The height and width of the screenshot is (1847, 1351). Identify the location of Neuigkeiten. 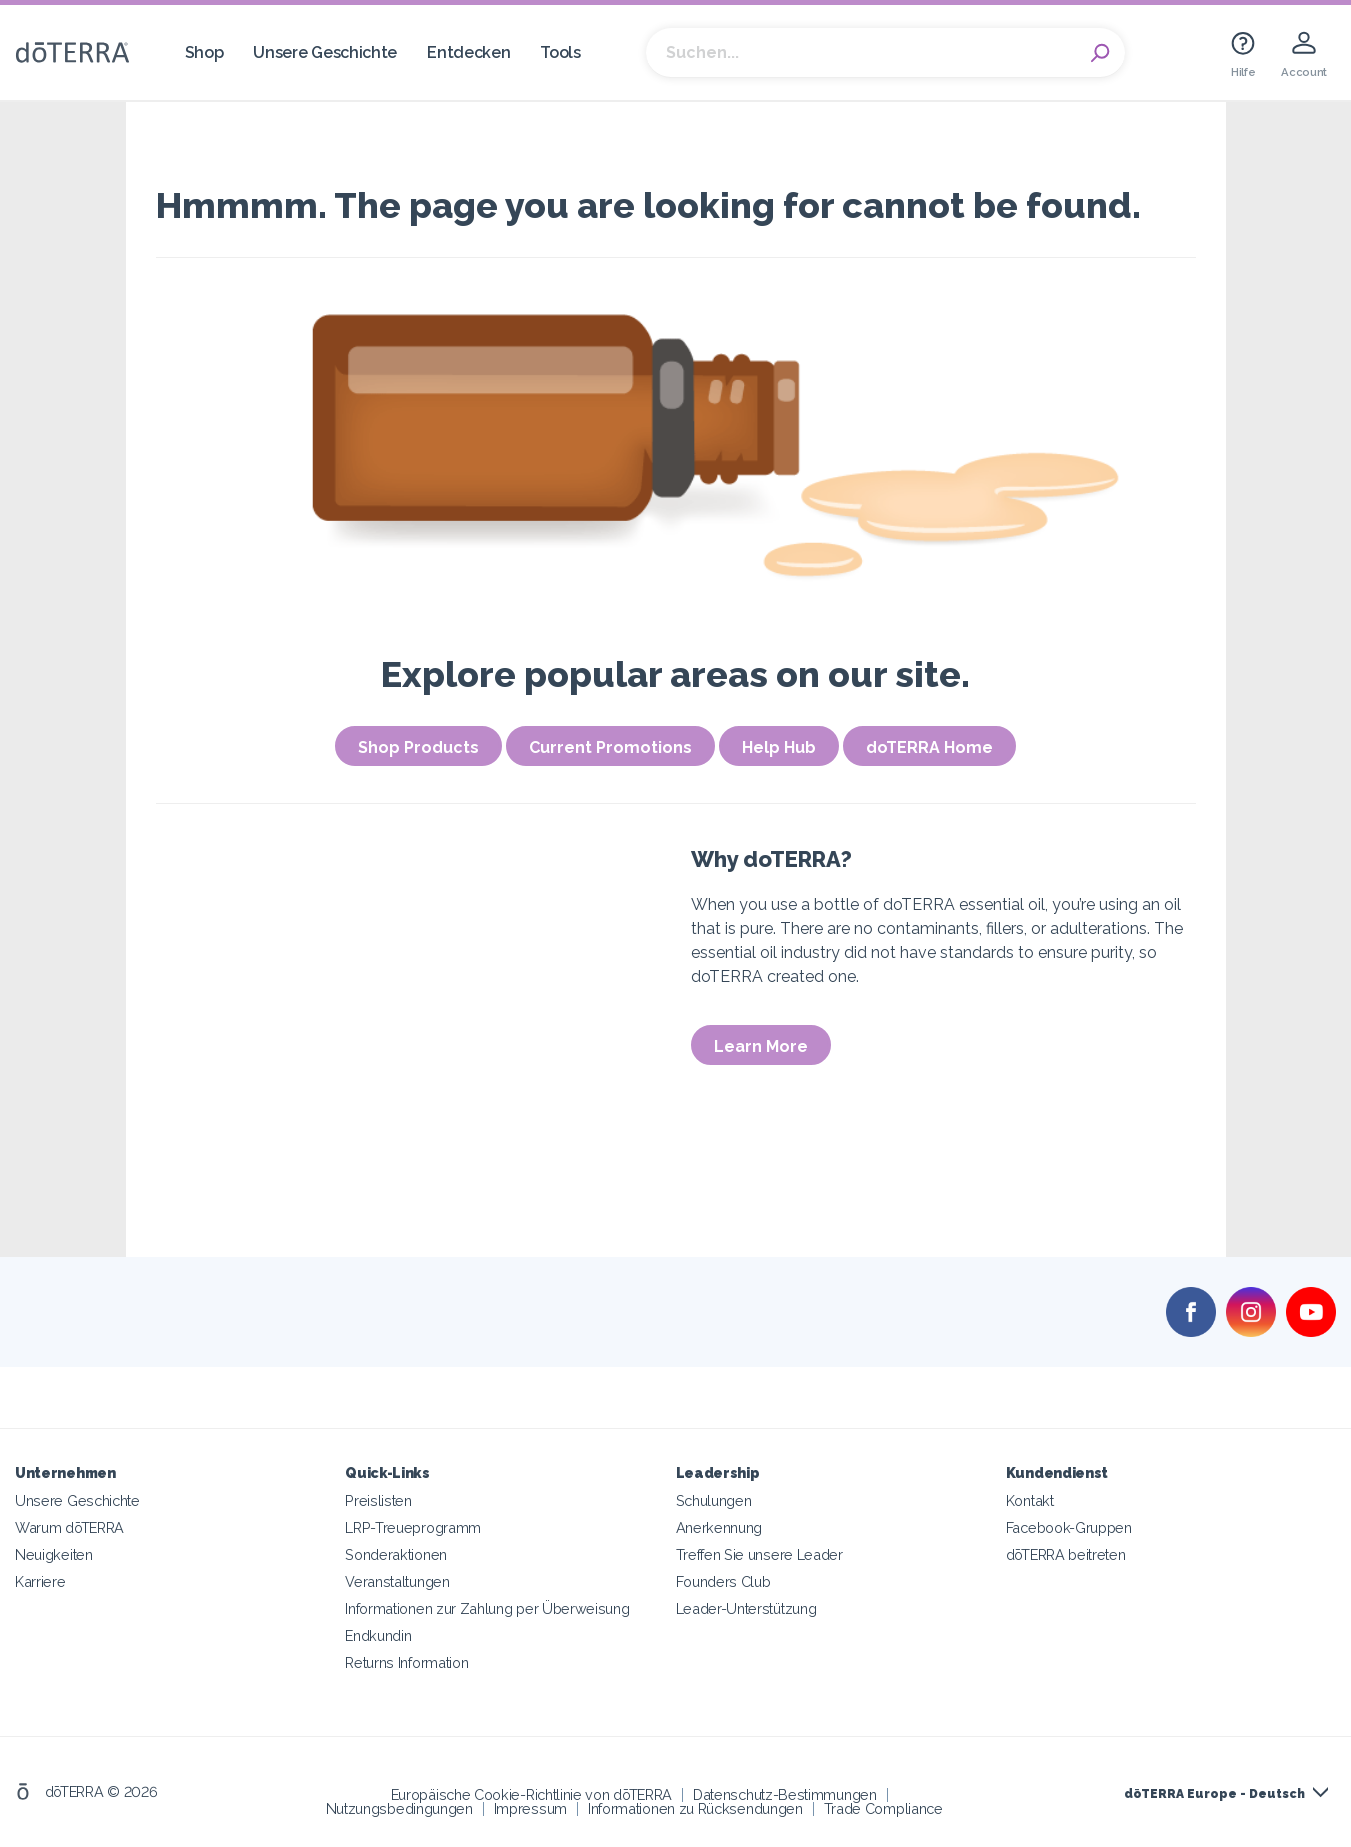
(54, 1554).